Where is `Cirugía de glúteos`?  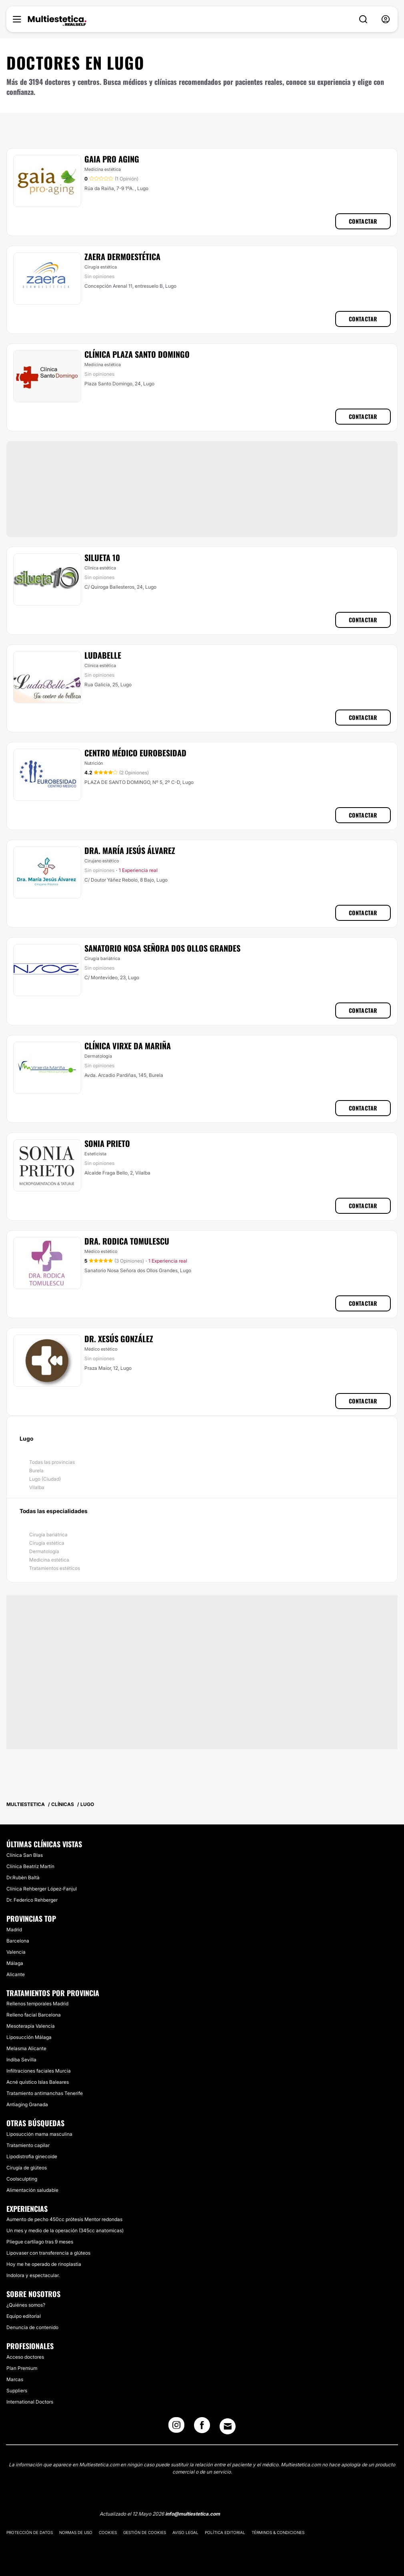 Cirugía de glúteos is located at coordinates (26, 2168).